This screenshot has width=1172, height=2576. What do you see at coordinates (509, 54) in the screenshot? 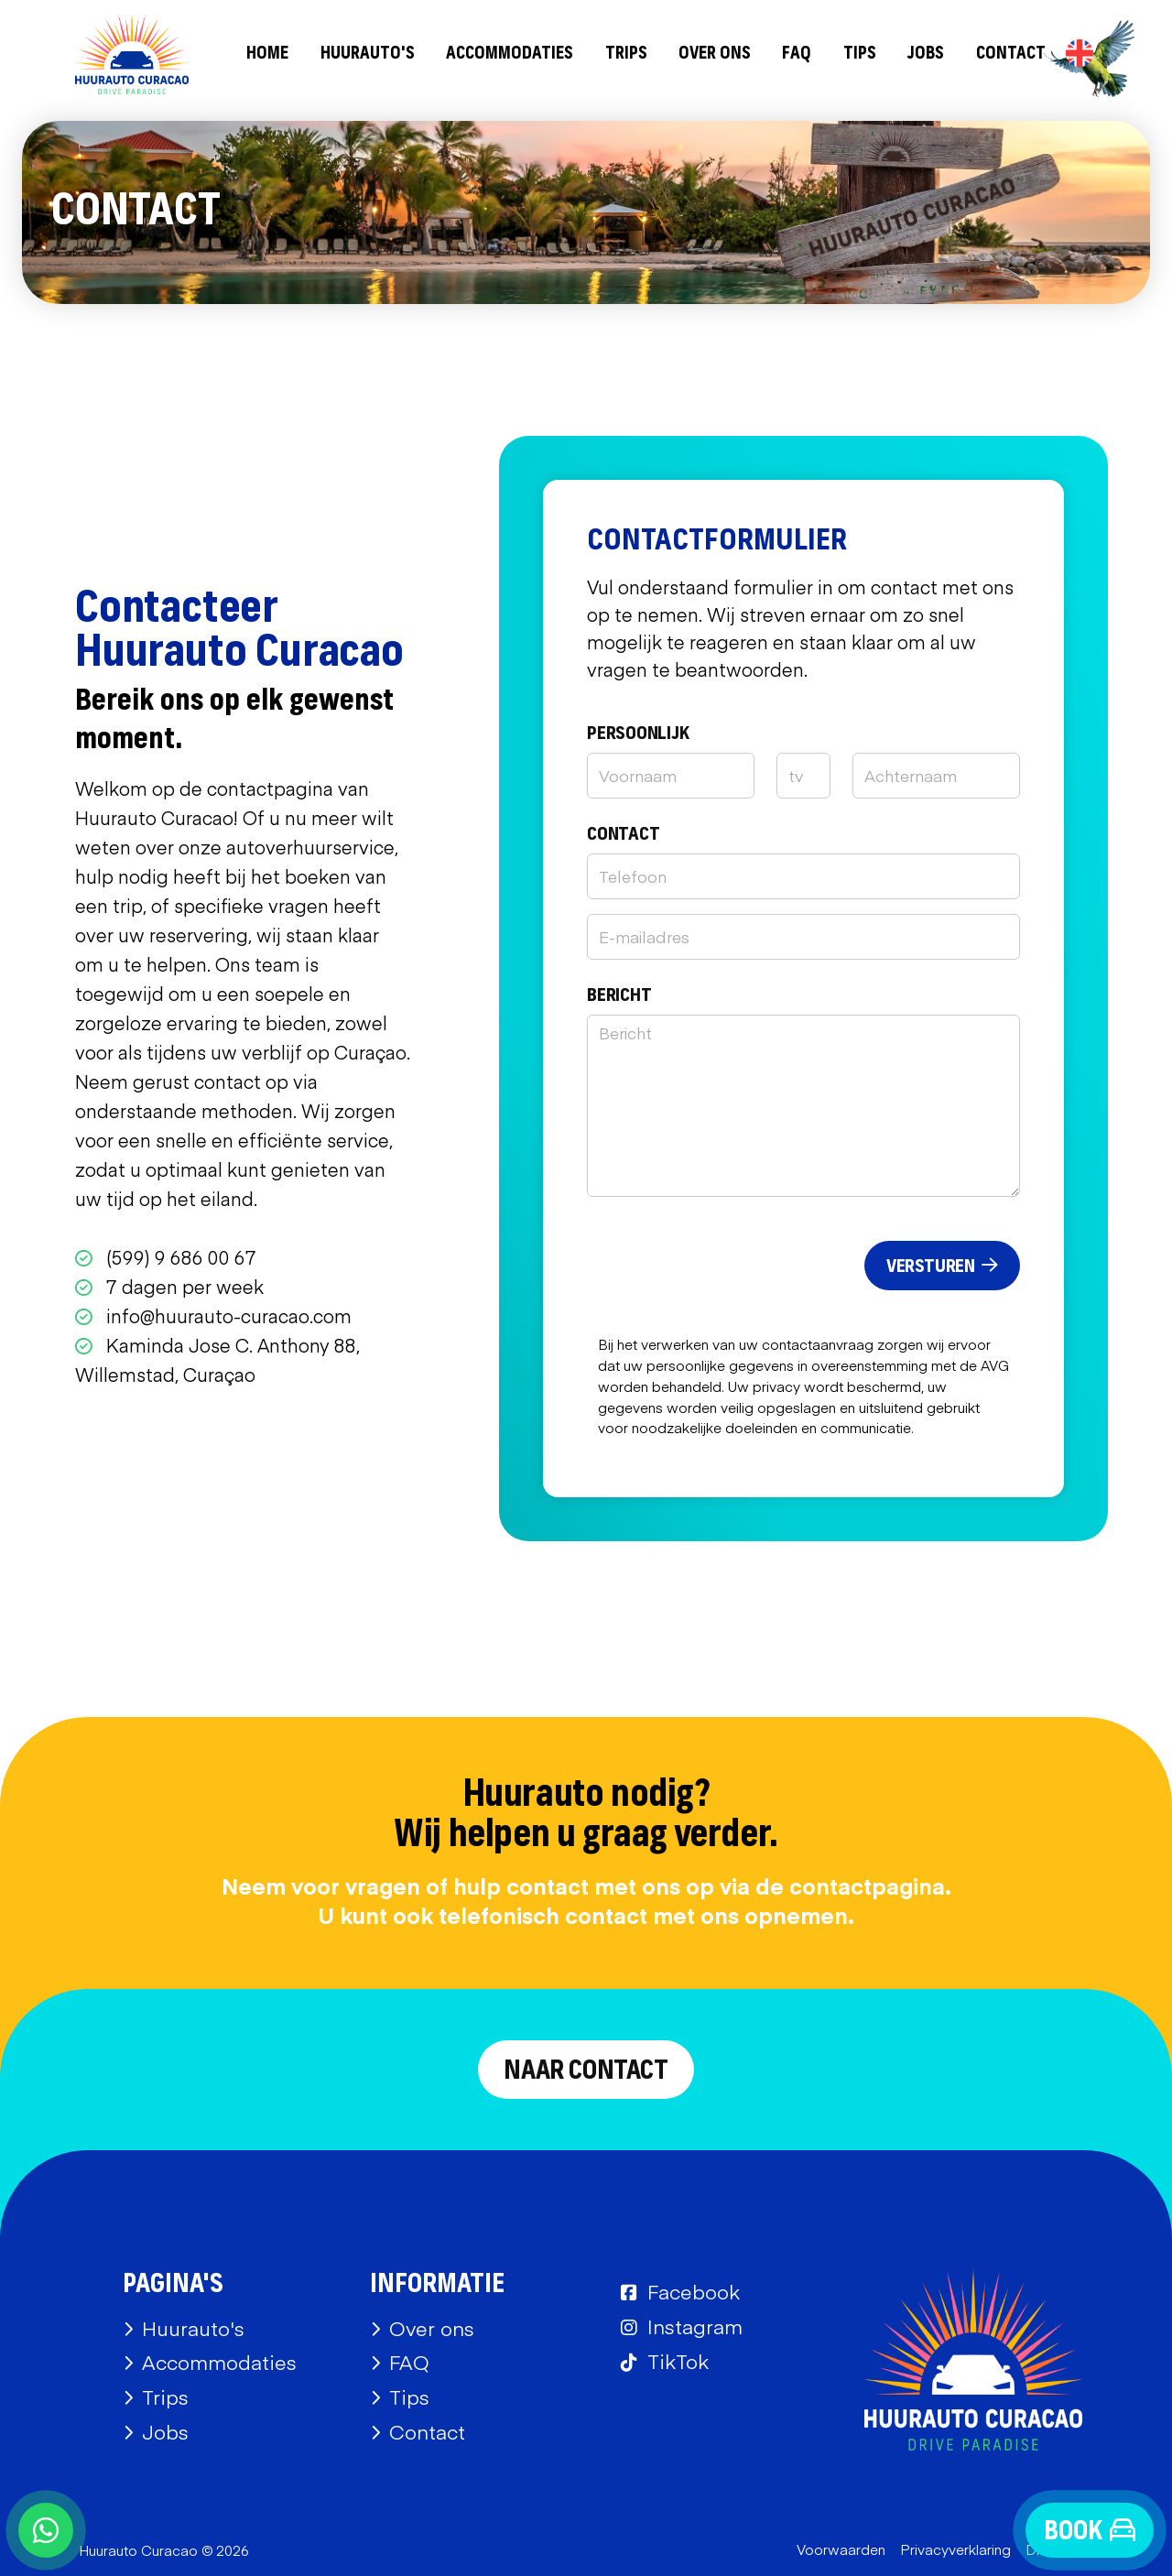
I see `Accommodaties` at bounding box center [509, 54].